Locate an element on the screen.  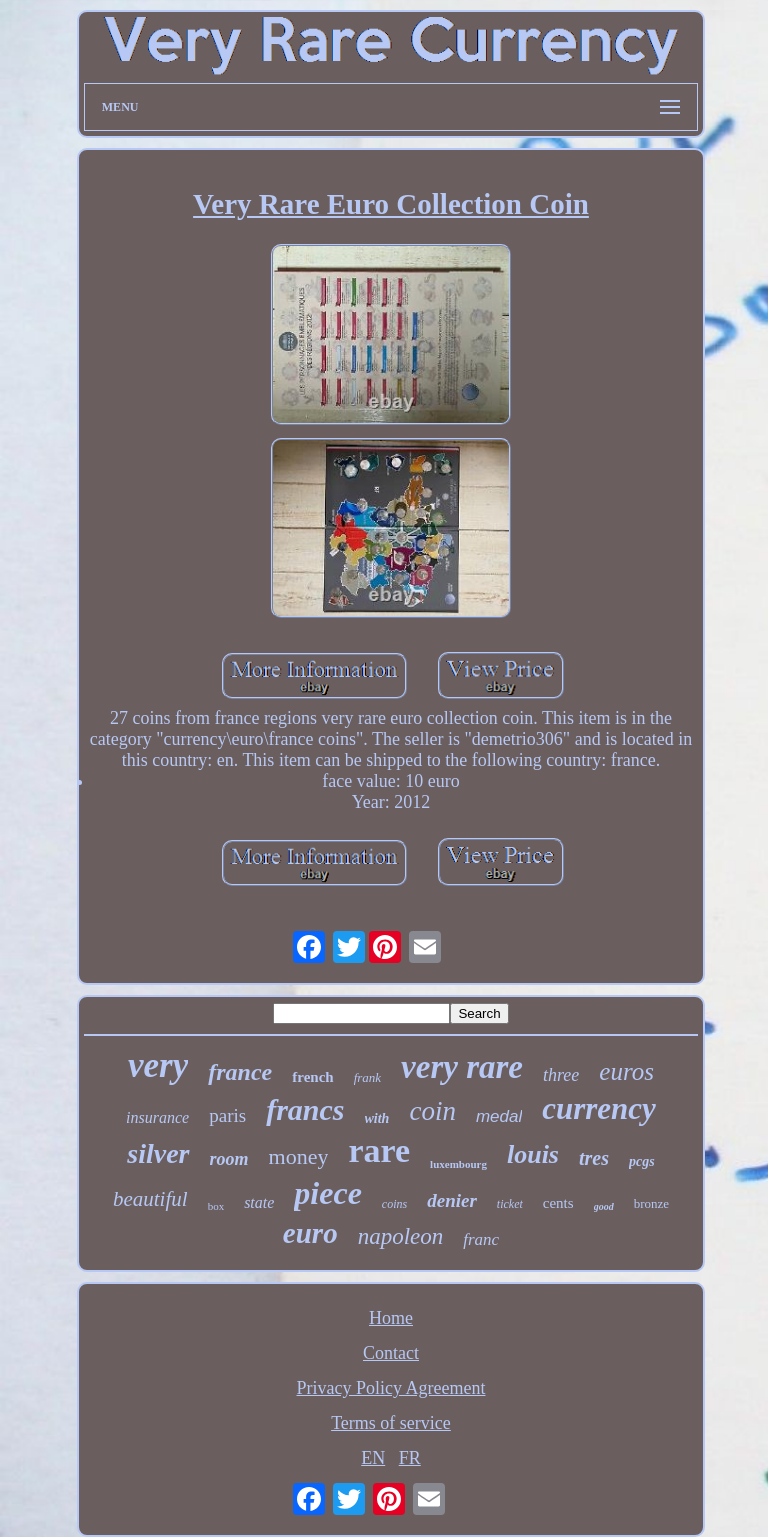
euros is located at coordinates (626, 1071).